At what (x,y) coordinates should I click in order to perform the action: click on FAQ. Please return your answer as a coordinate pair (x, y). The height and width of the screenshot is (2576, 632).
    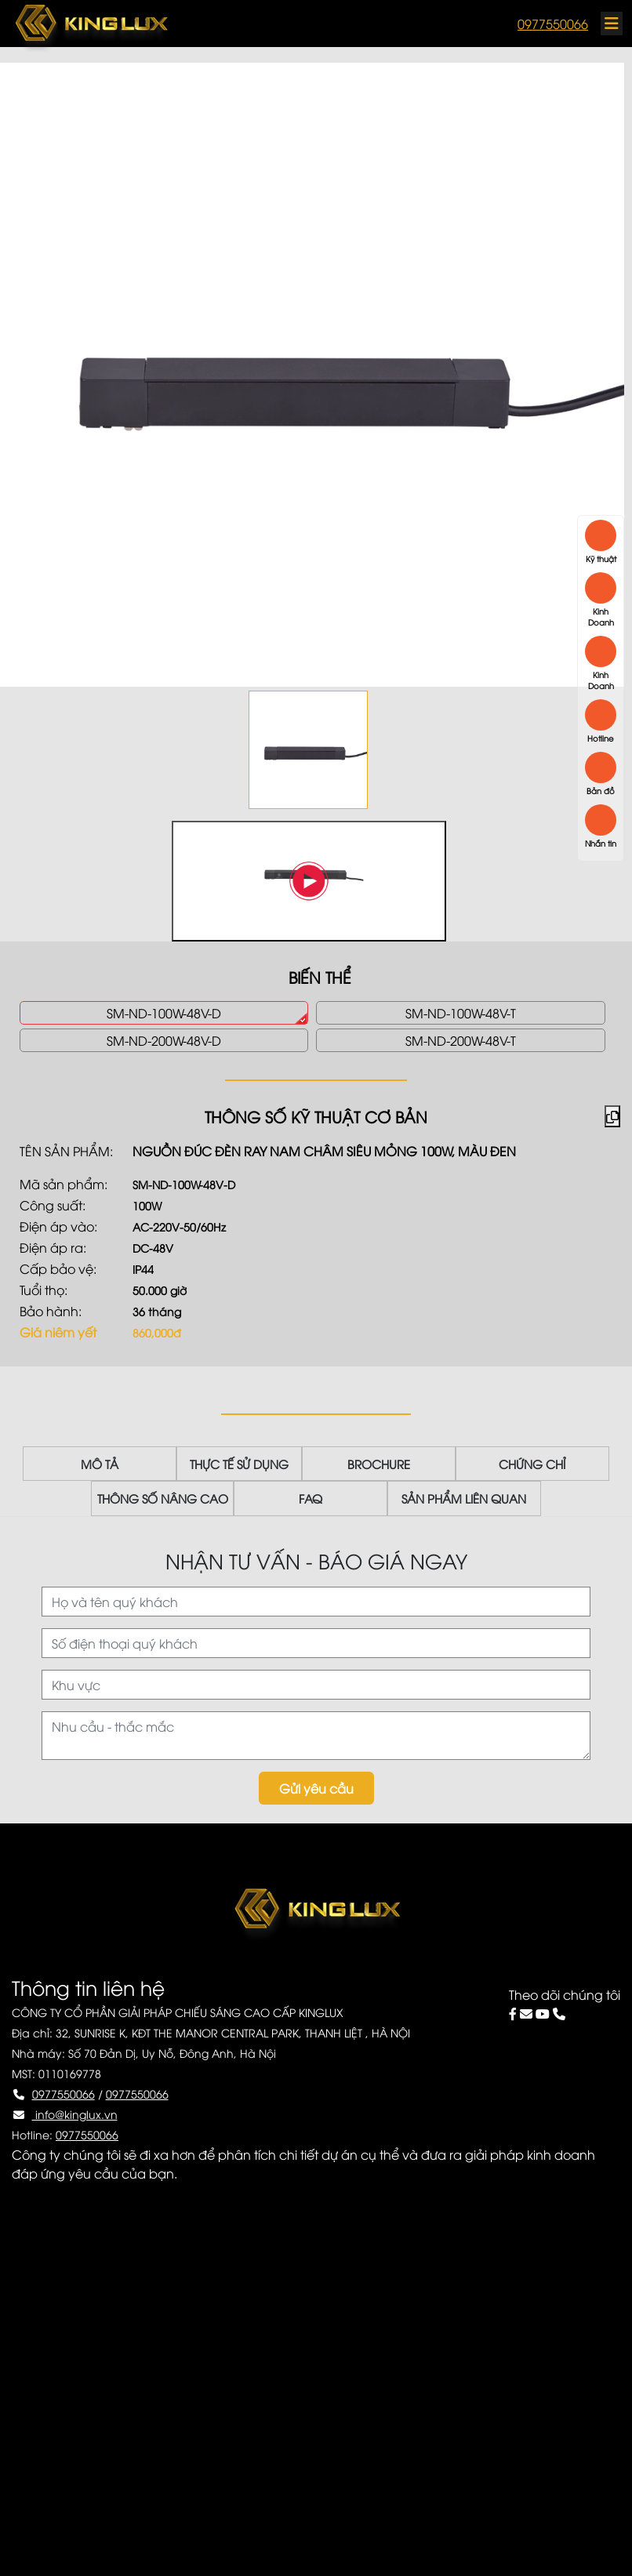
    Looking at the image, I should click on (320, 1499).